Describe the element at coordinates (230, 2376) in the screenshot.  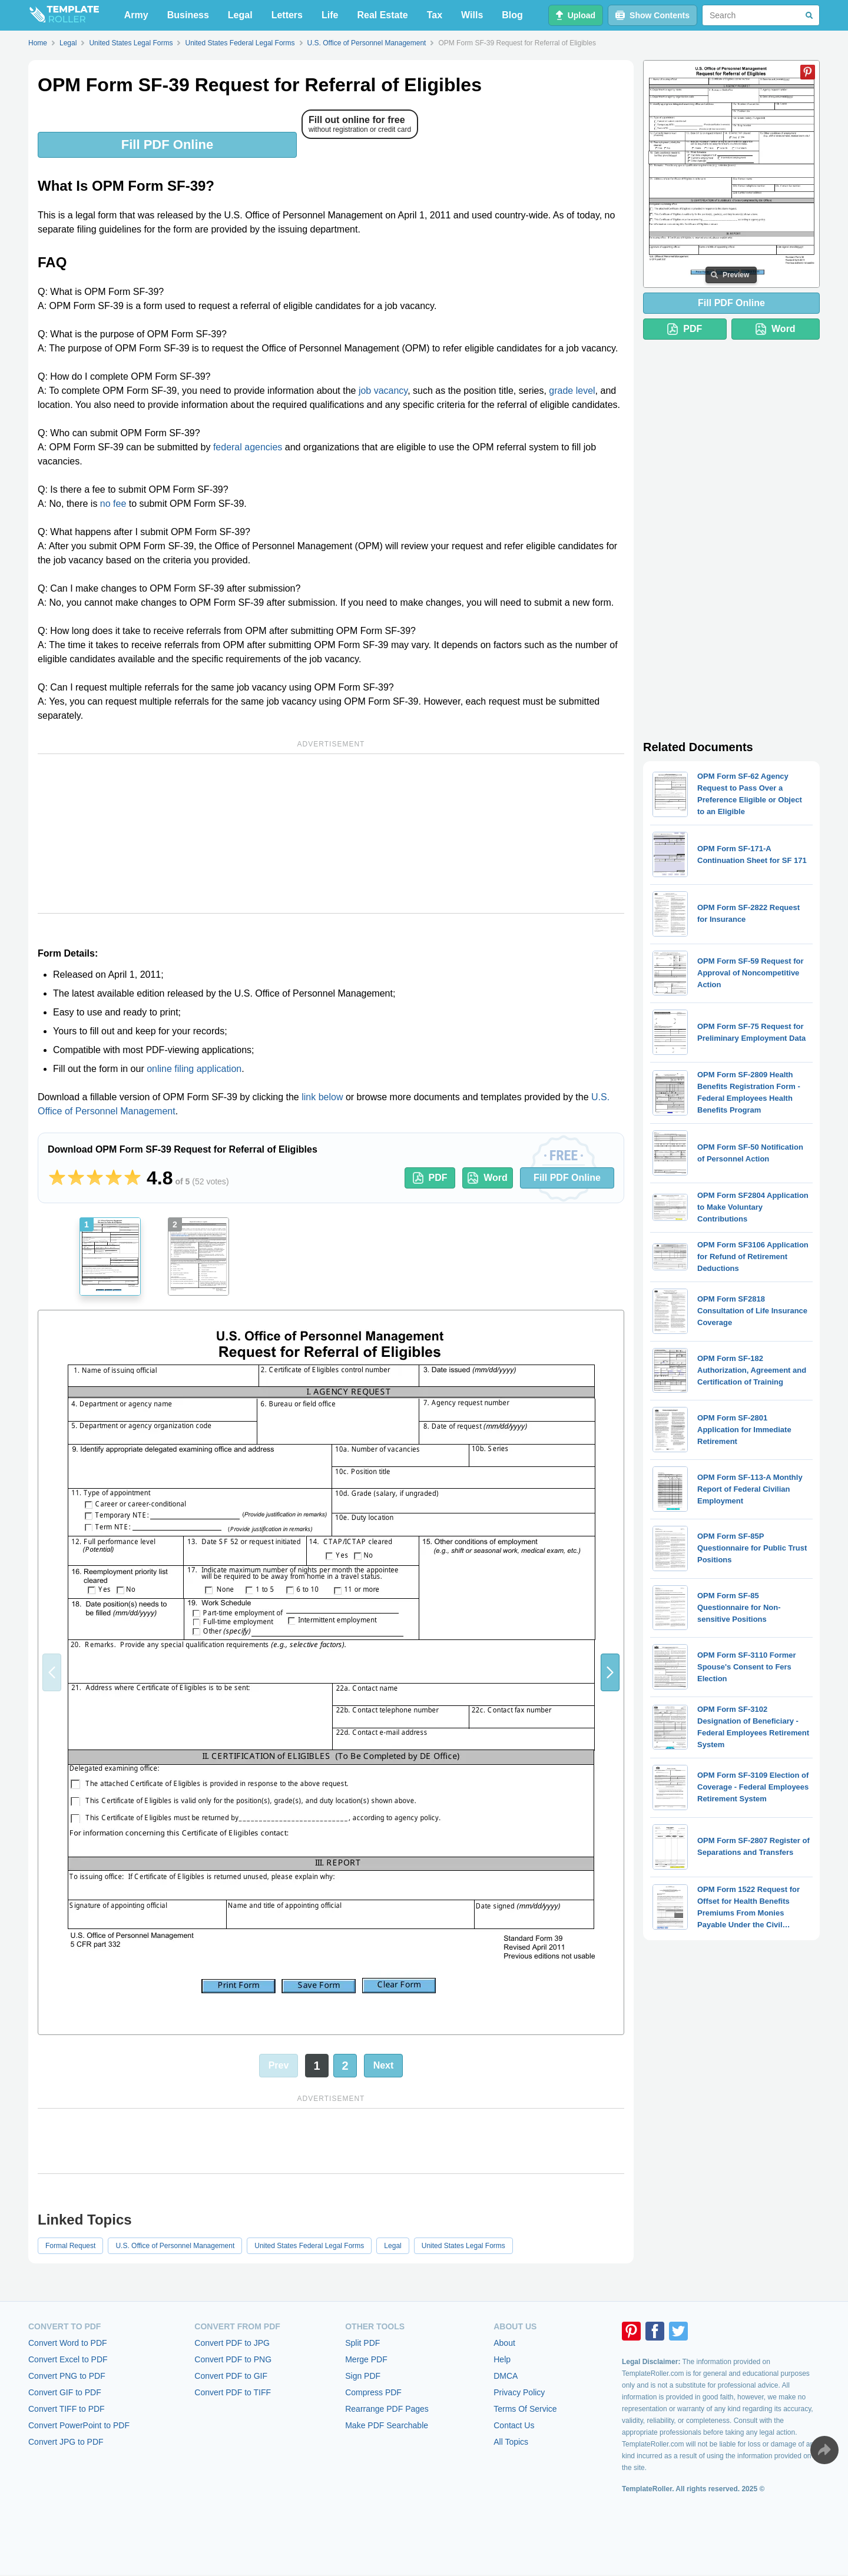
I see `Convert PDF to GIF` at that location.